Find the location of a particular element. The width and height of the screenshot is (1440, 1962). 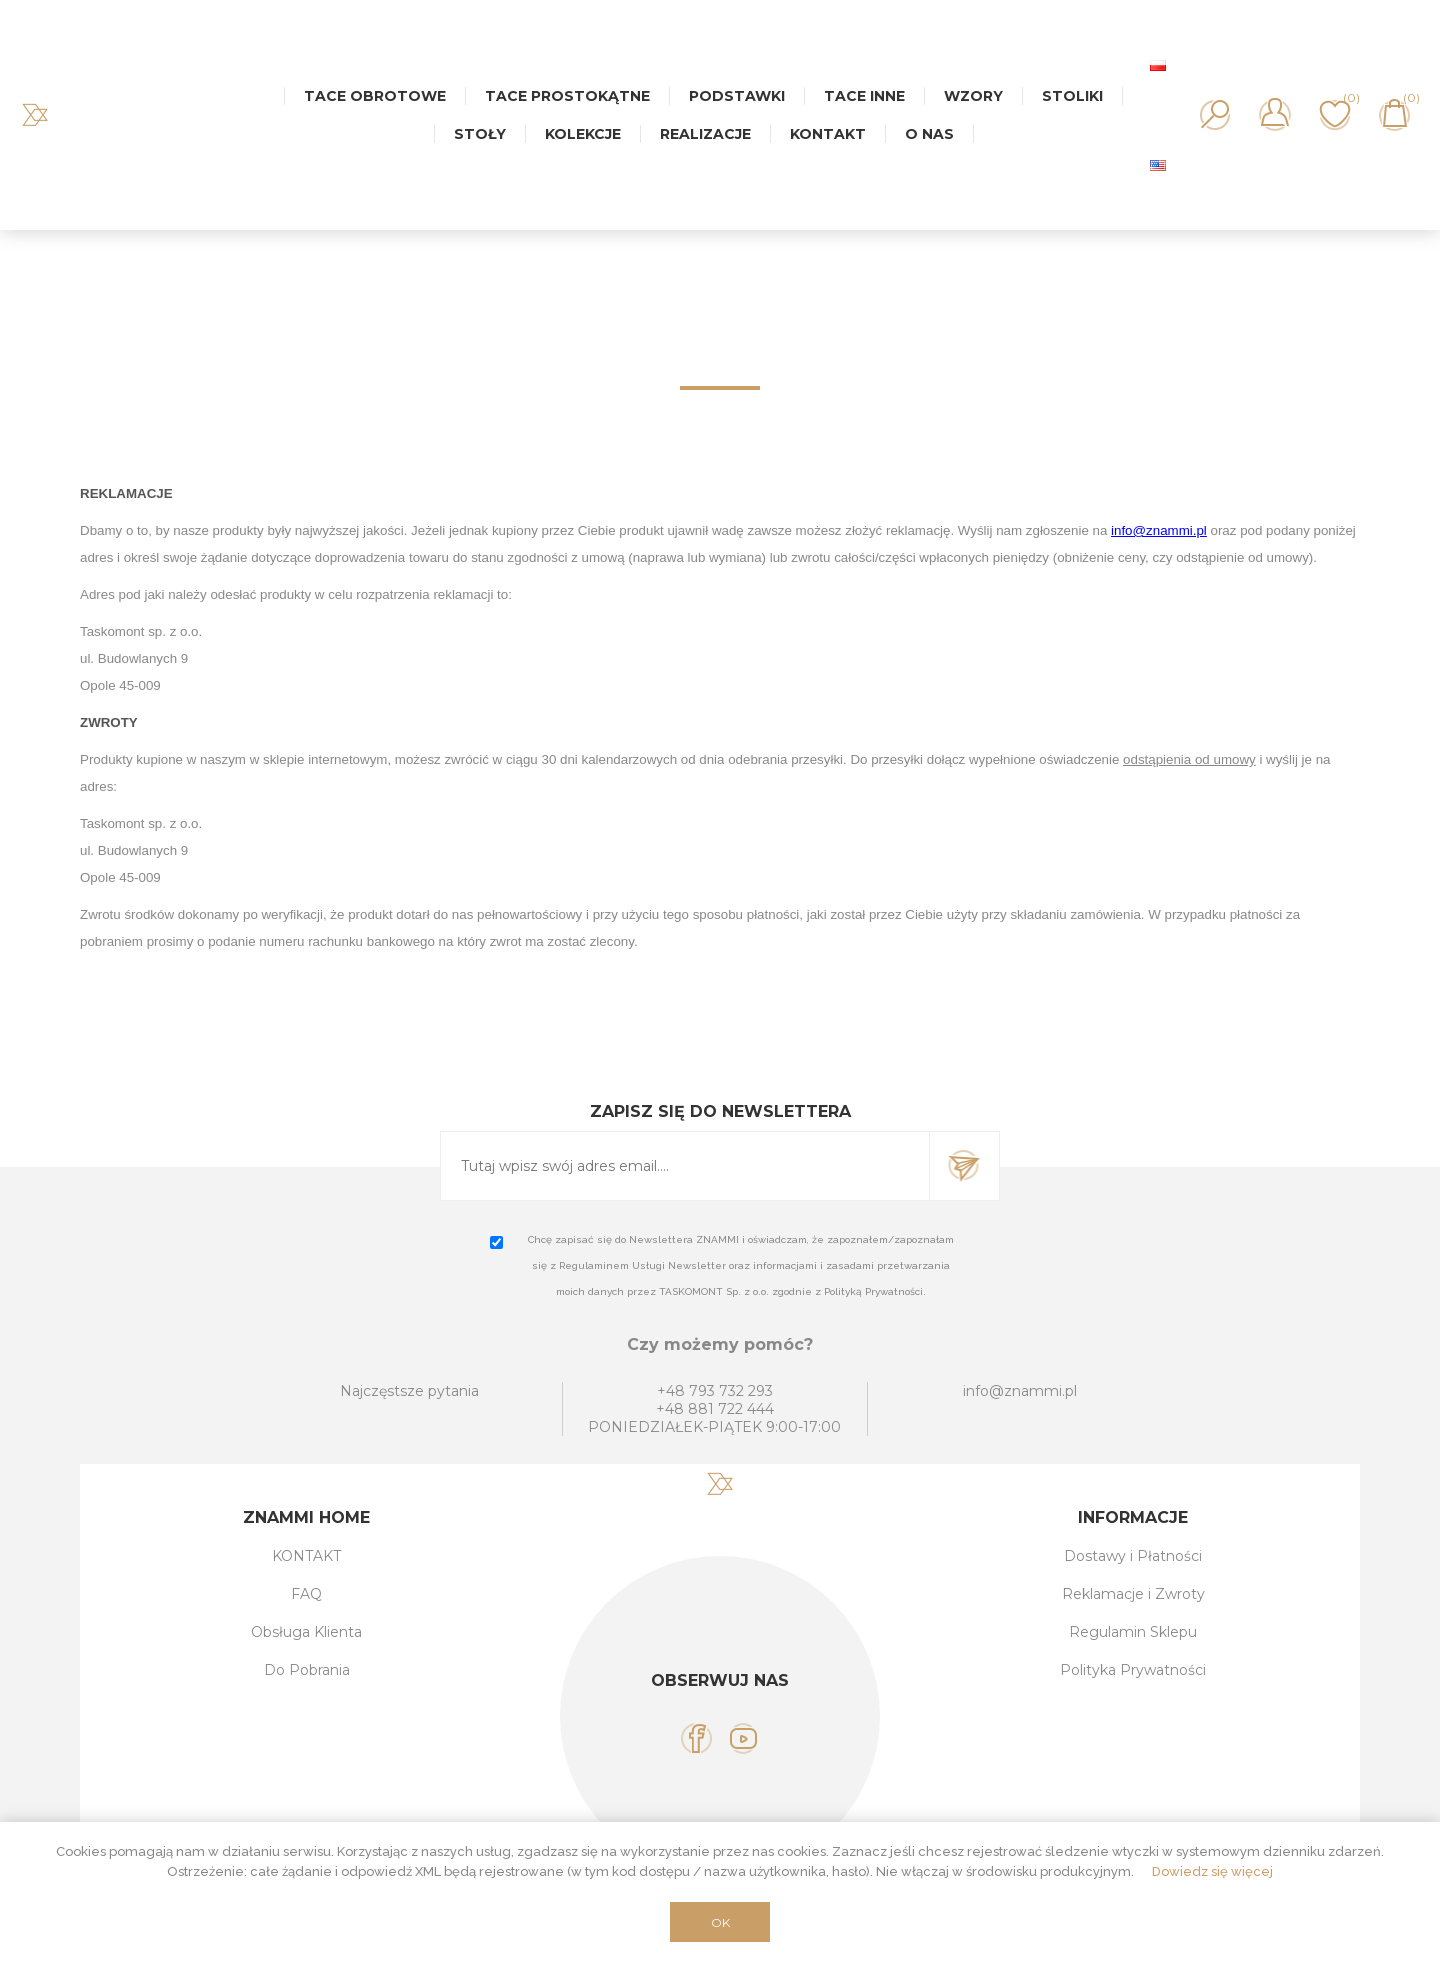

Dowiedz się więcej is located at coordinates (1212, 1871).